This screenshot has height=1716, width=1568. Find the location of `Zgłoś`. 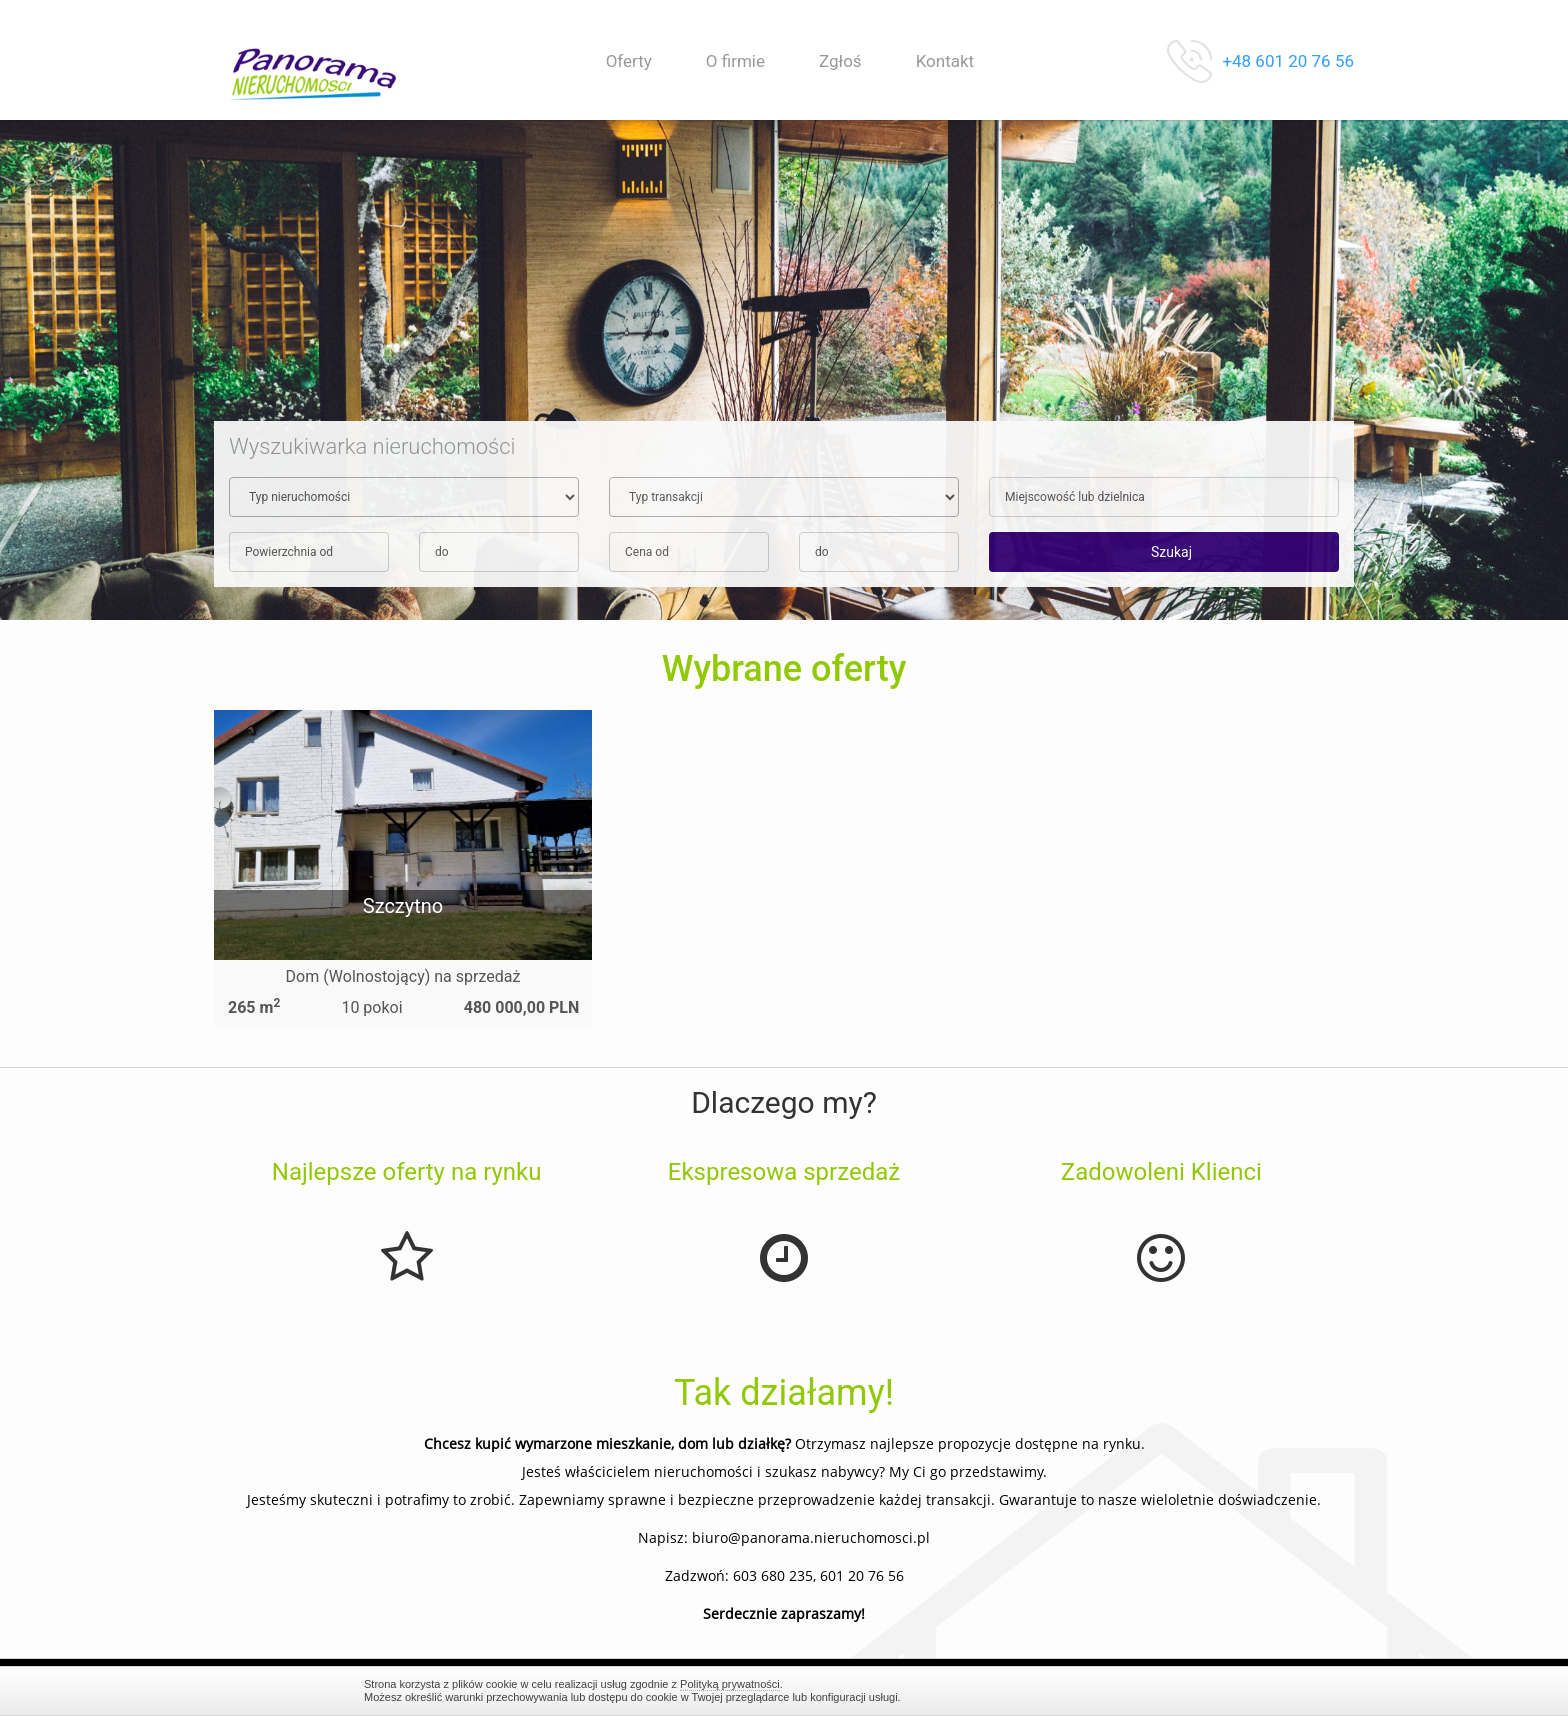

Zgłoś is located at coordinates (840, 61).